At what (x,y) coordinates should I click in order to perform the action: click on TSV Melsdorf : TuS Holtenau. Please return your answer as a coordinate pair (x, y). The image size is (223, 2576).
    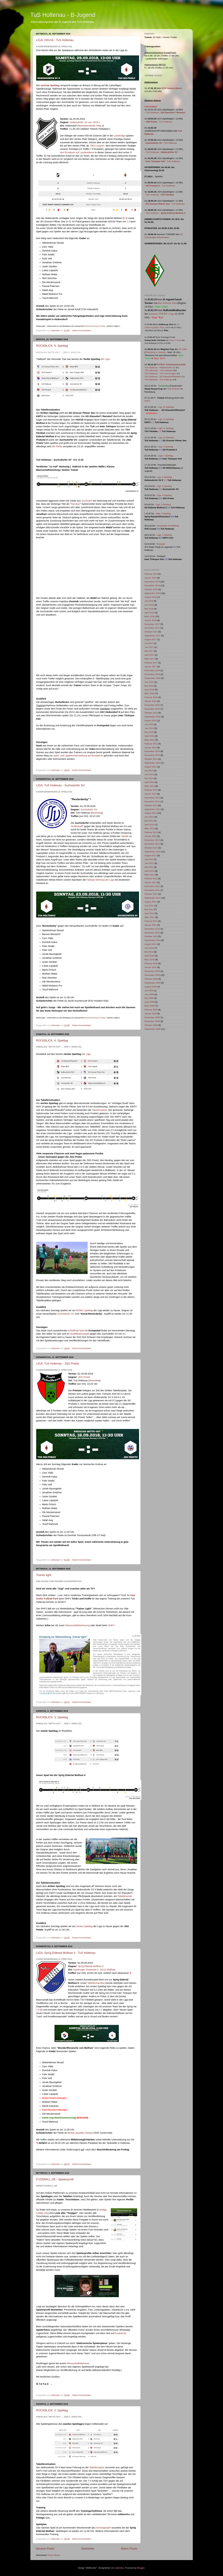
    Looking at the image, I should click on (159, 379).